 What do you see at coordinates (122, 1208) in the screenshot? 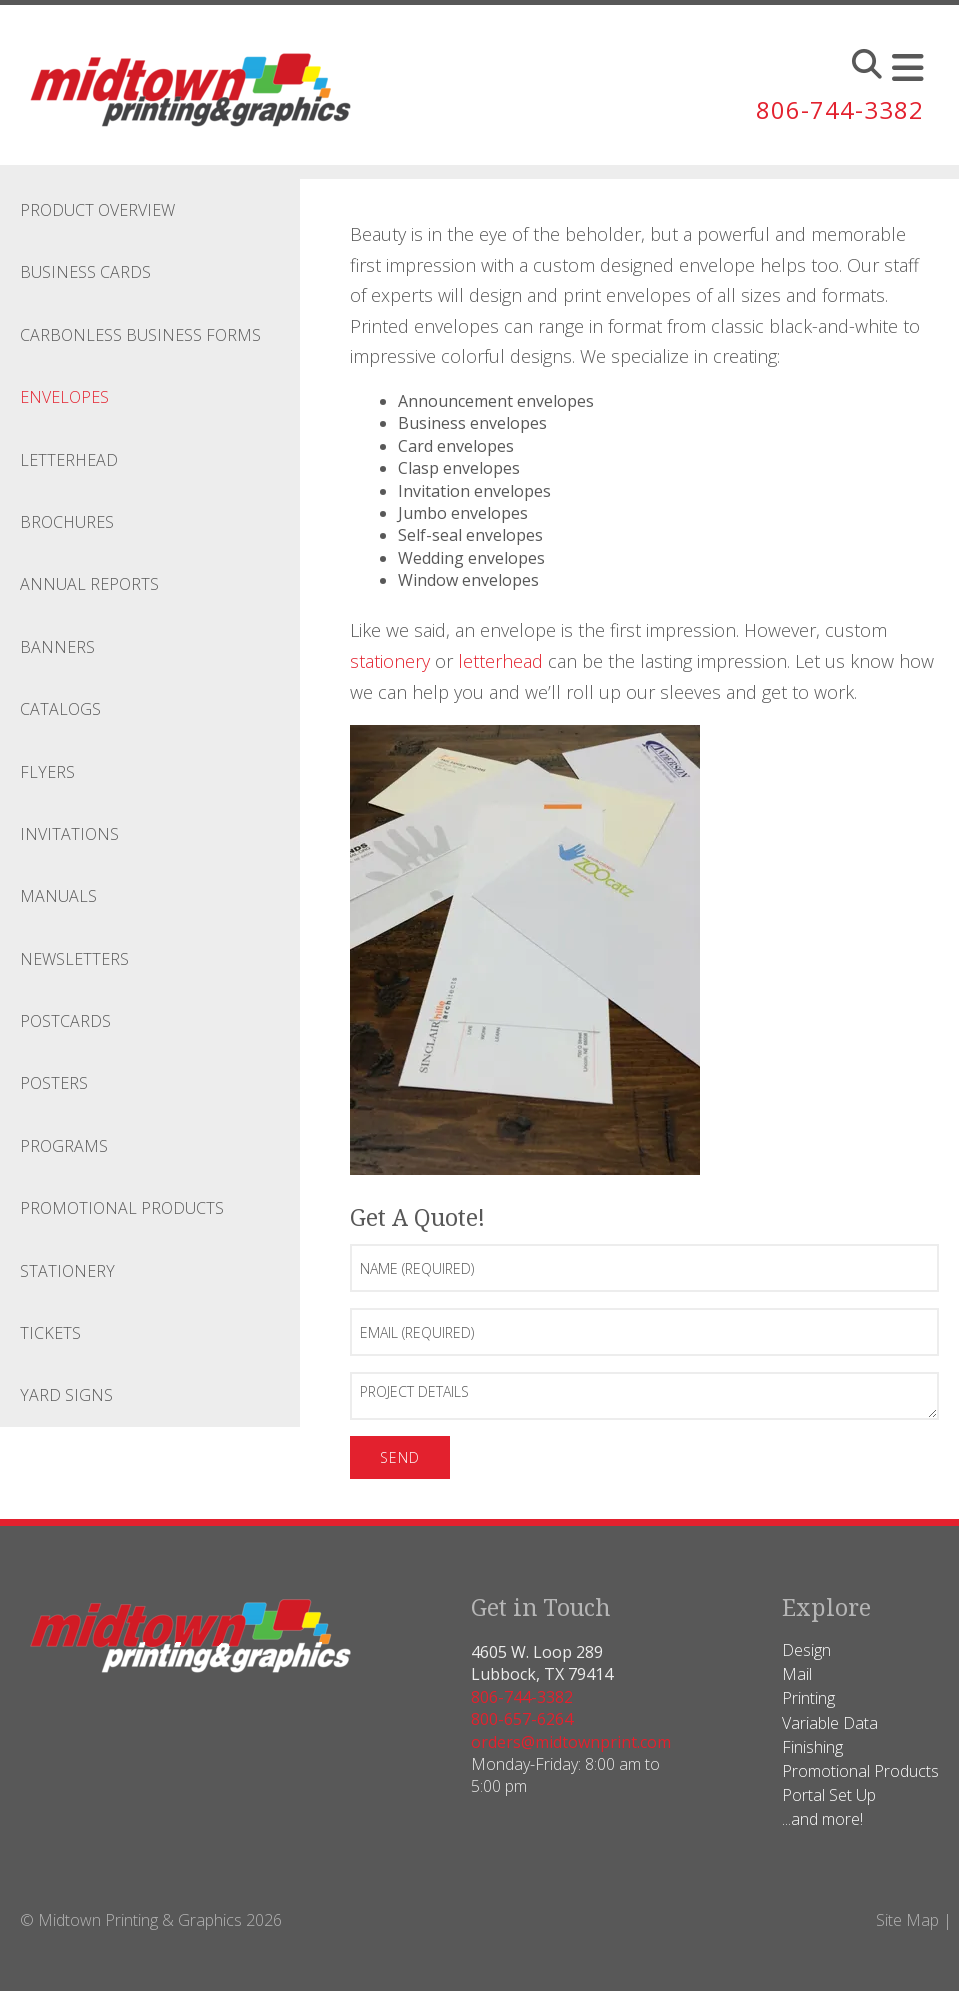
I see `Promotional Products` at bounding box center [122, 1208].